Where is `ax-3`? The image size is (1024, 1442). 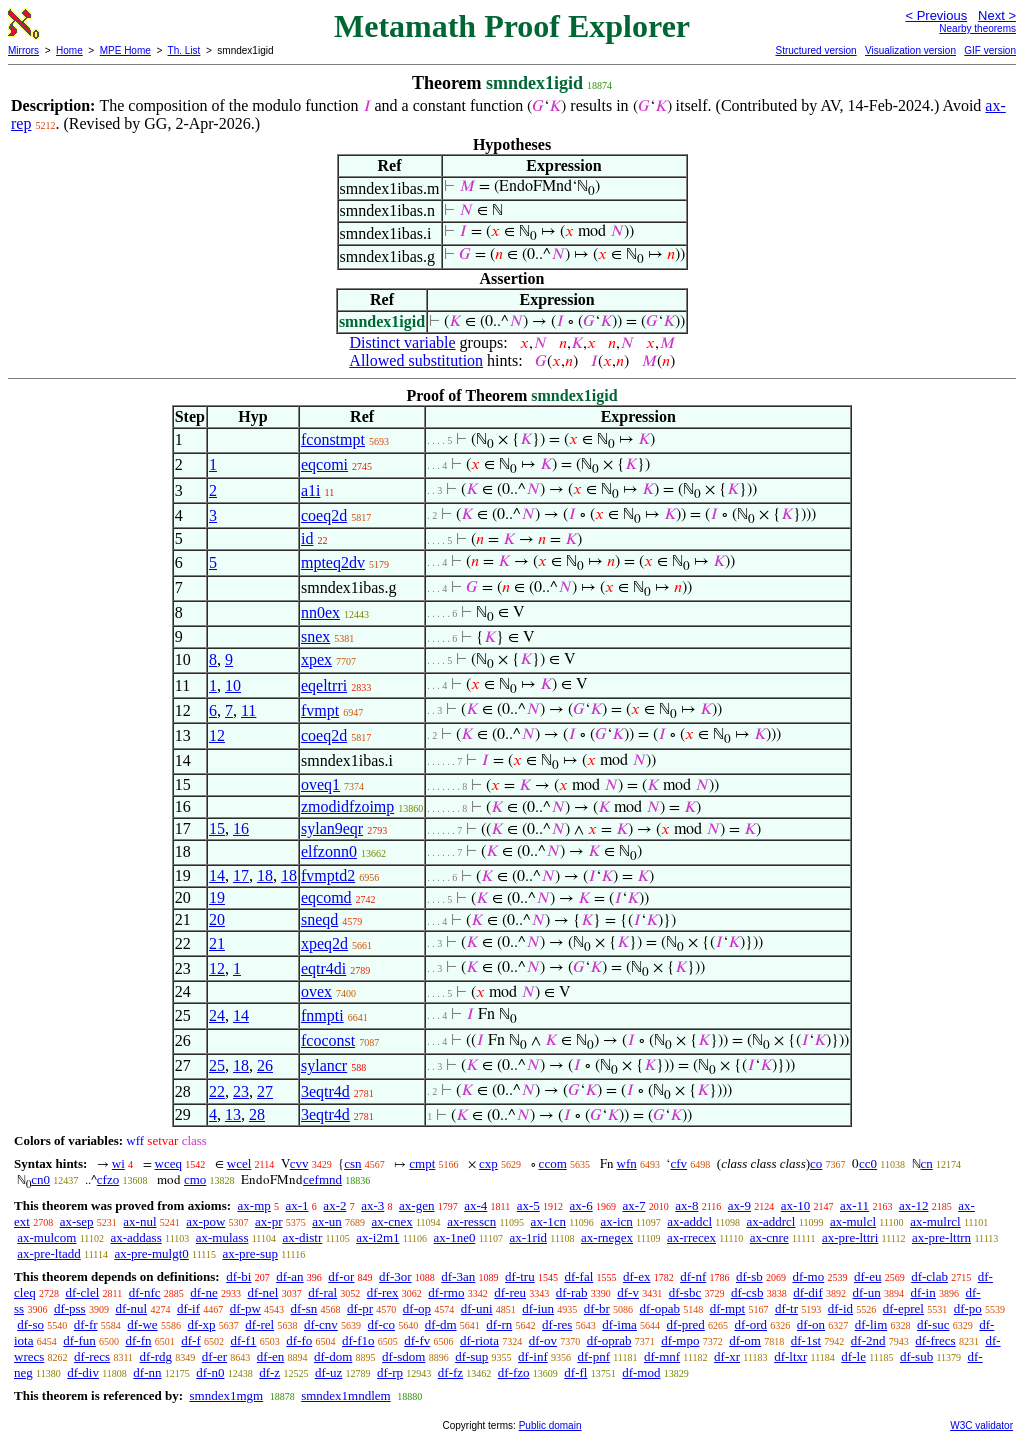 ax-3 is located at coordinates (372, 1205).